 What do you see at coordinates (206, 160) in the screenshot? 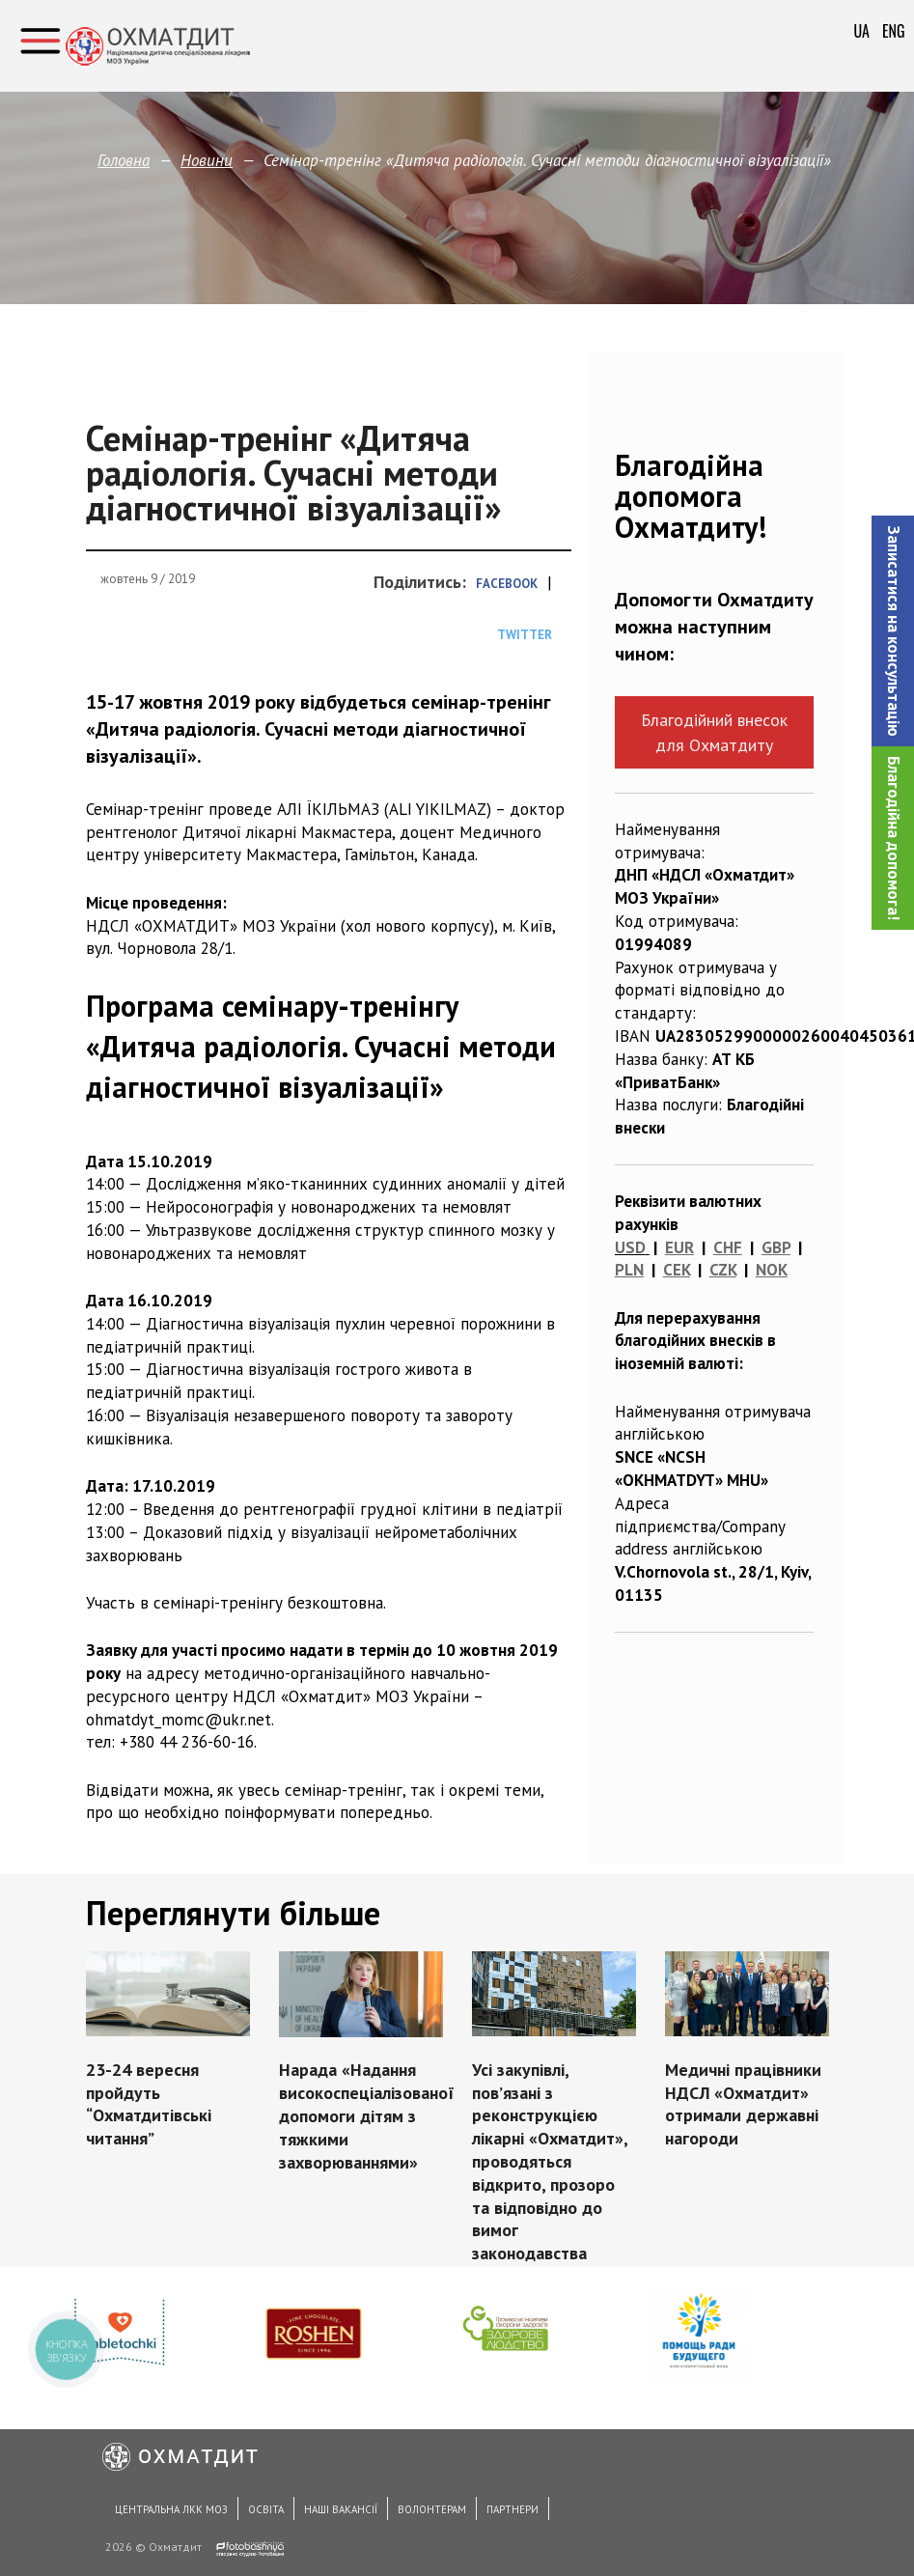
I see `Новини` at bounding box center [206, 160].